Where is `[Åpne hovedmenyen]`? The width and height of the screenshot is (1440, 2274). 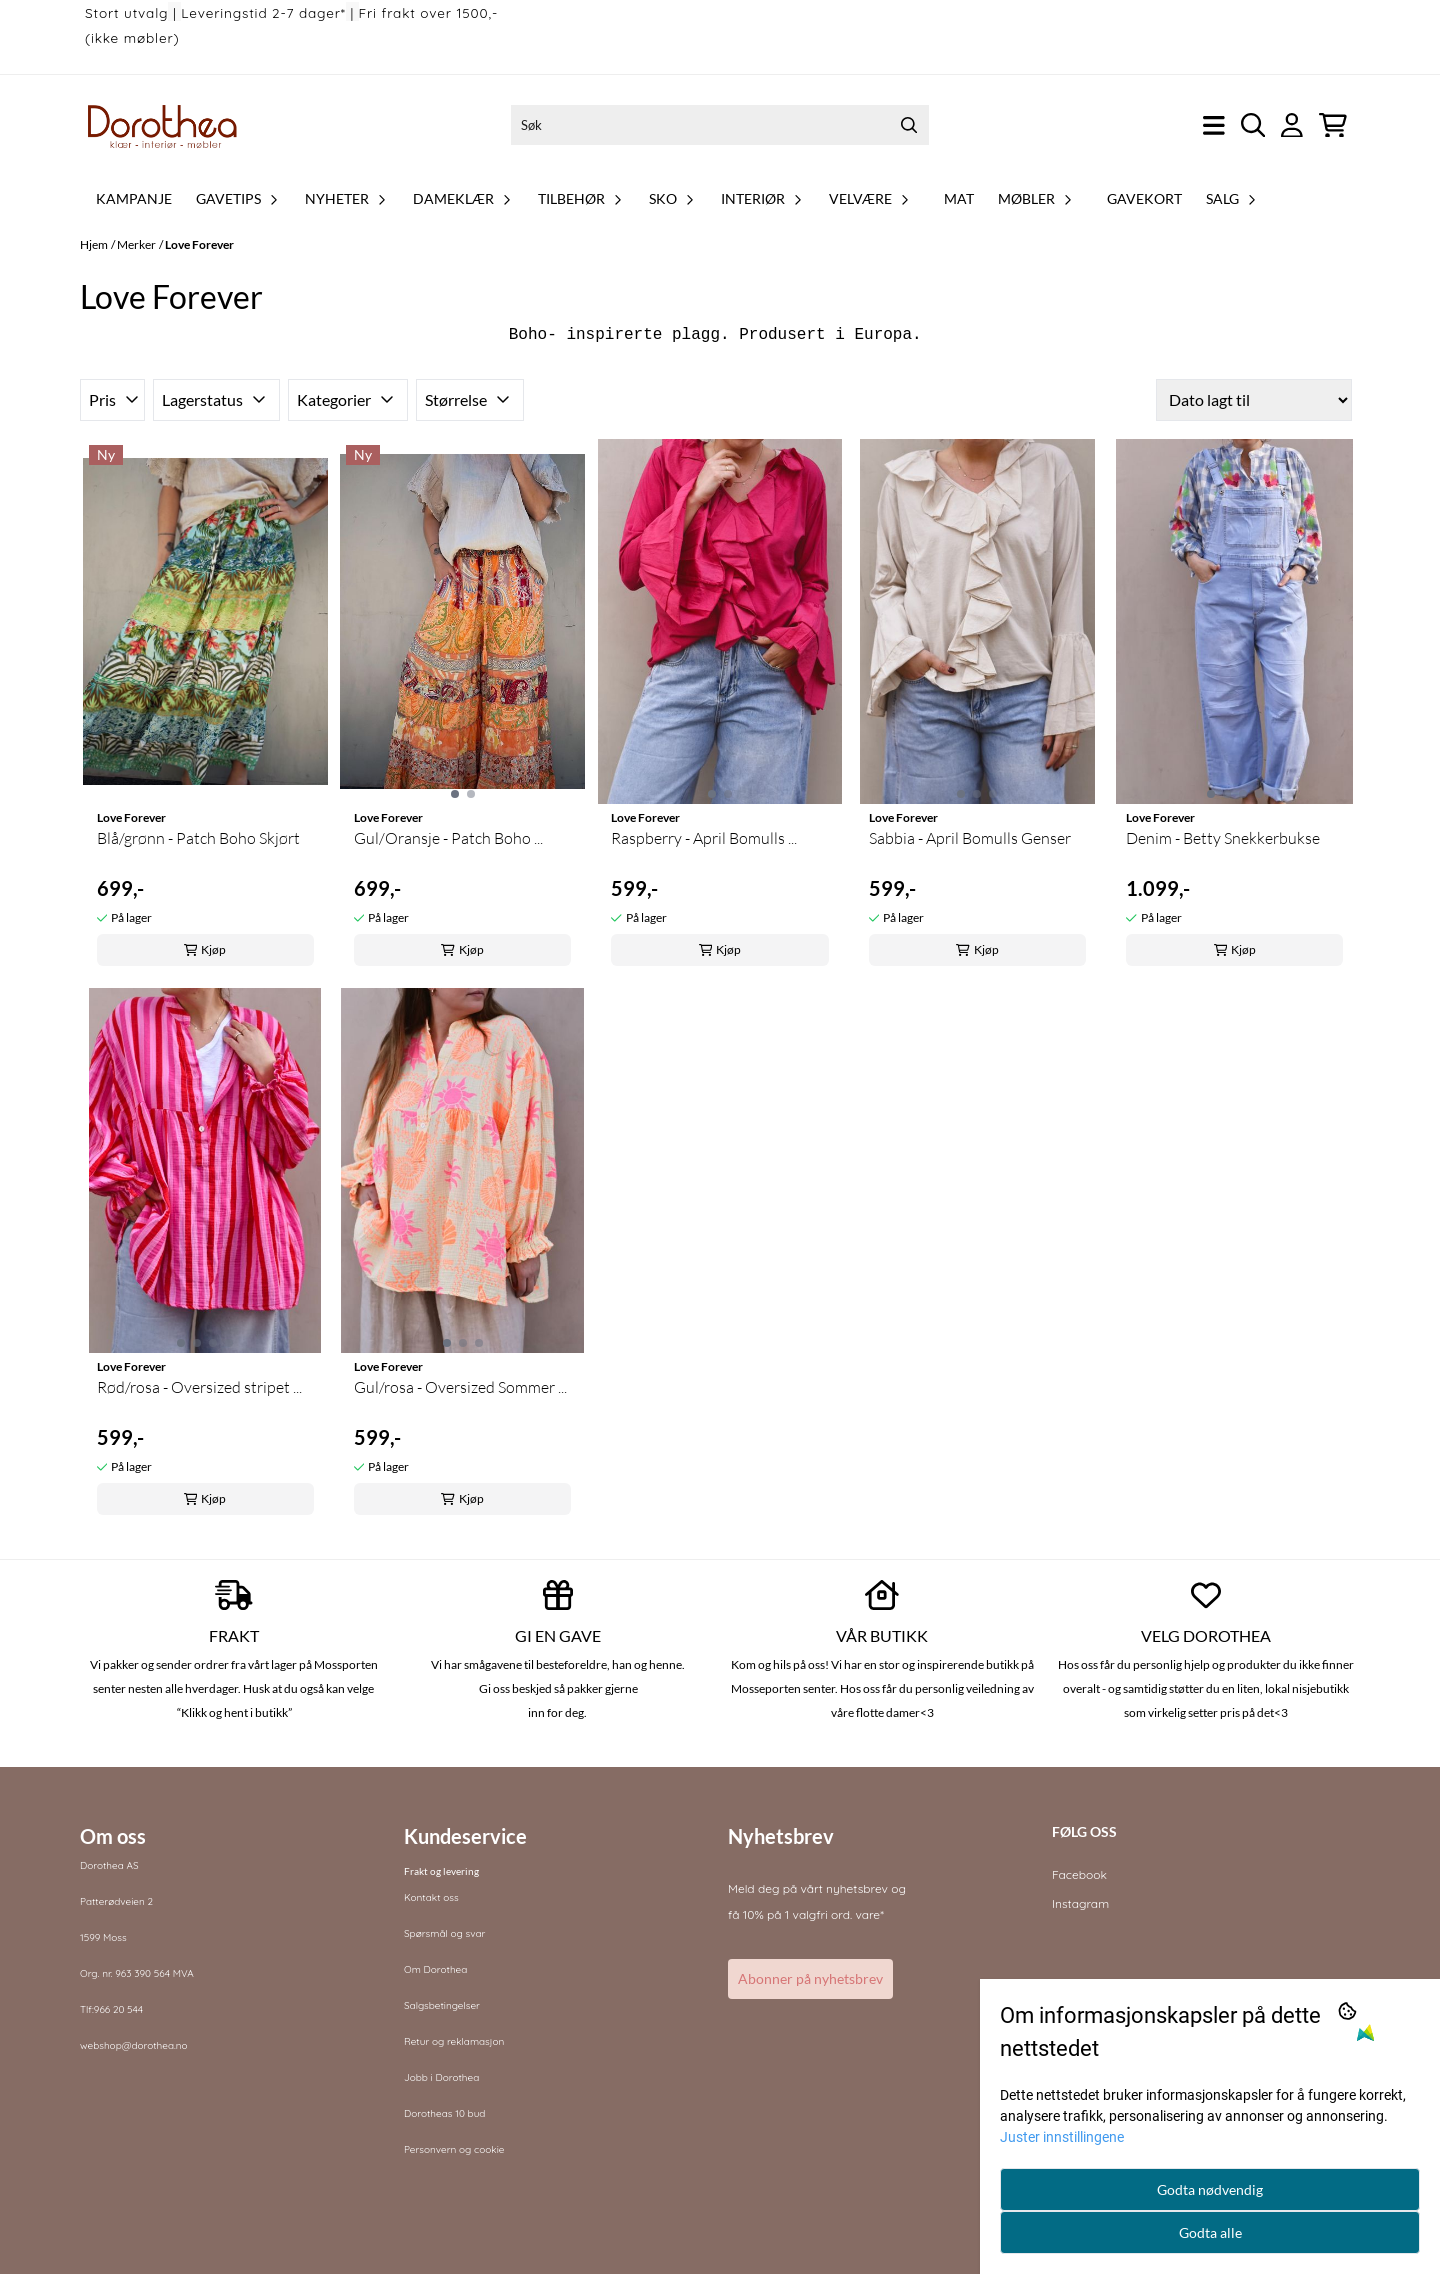 [Åpne hovedmenyen] is located at coordinates (1214, 125).